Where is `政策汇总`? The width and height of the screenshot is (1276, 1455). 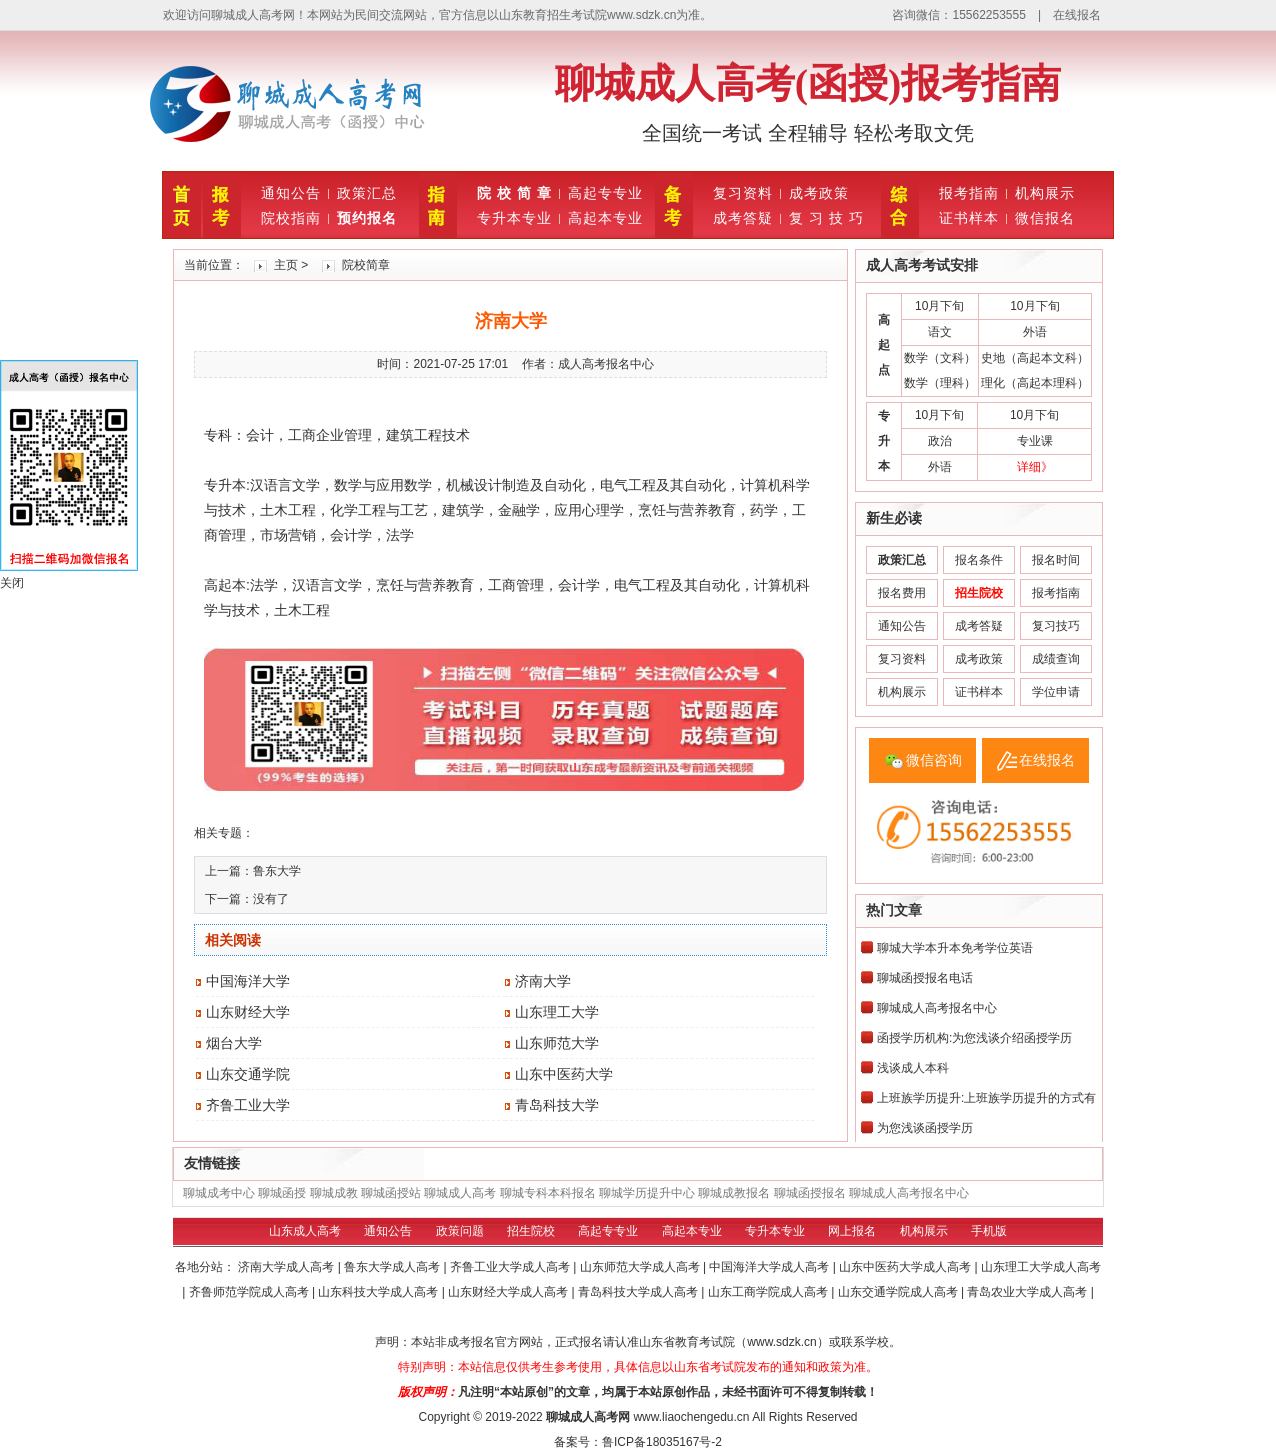 政策汇总 is located at coordinates (367, 193).